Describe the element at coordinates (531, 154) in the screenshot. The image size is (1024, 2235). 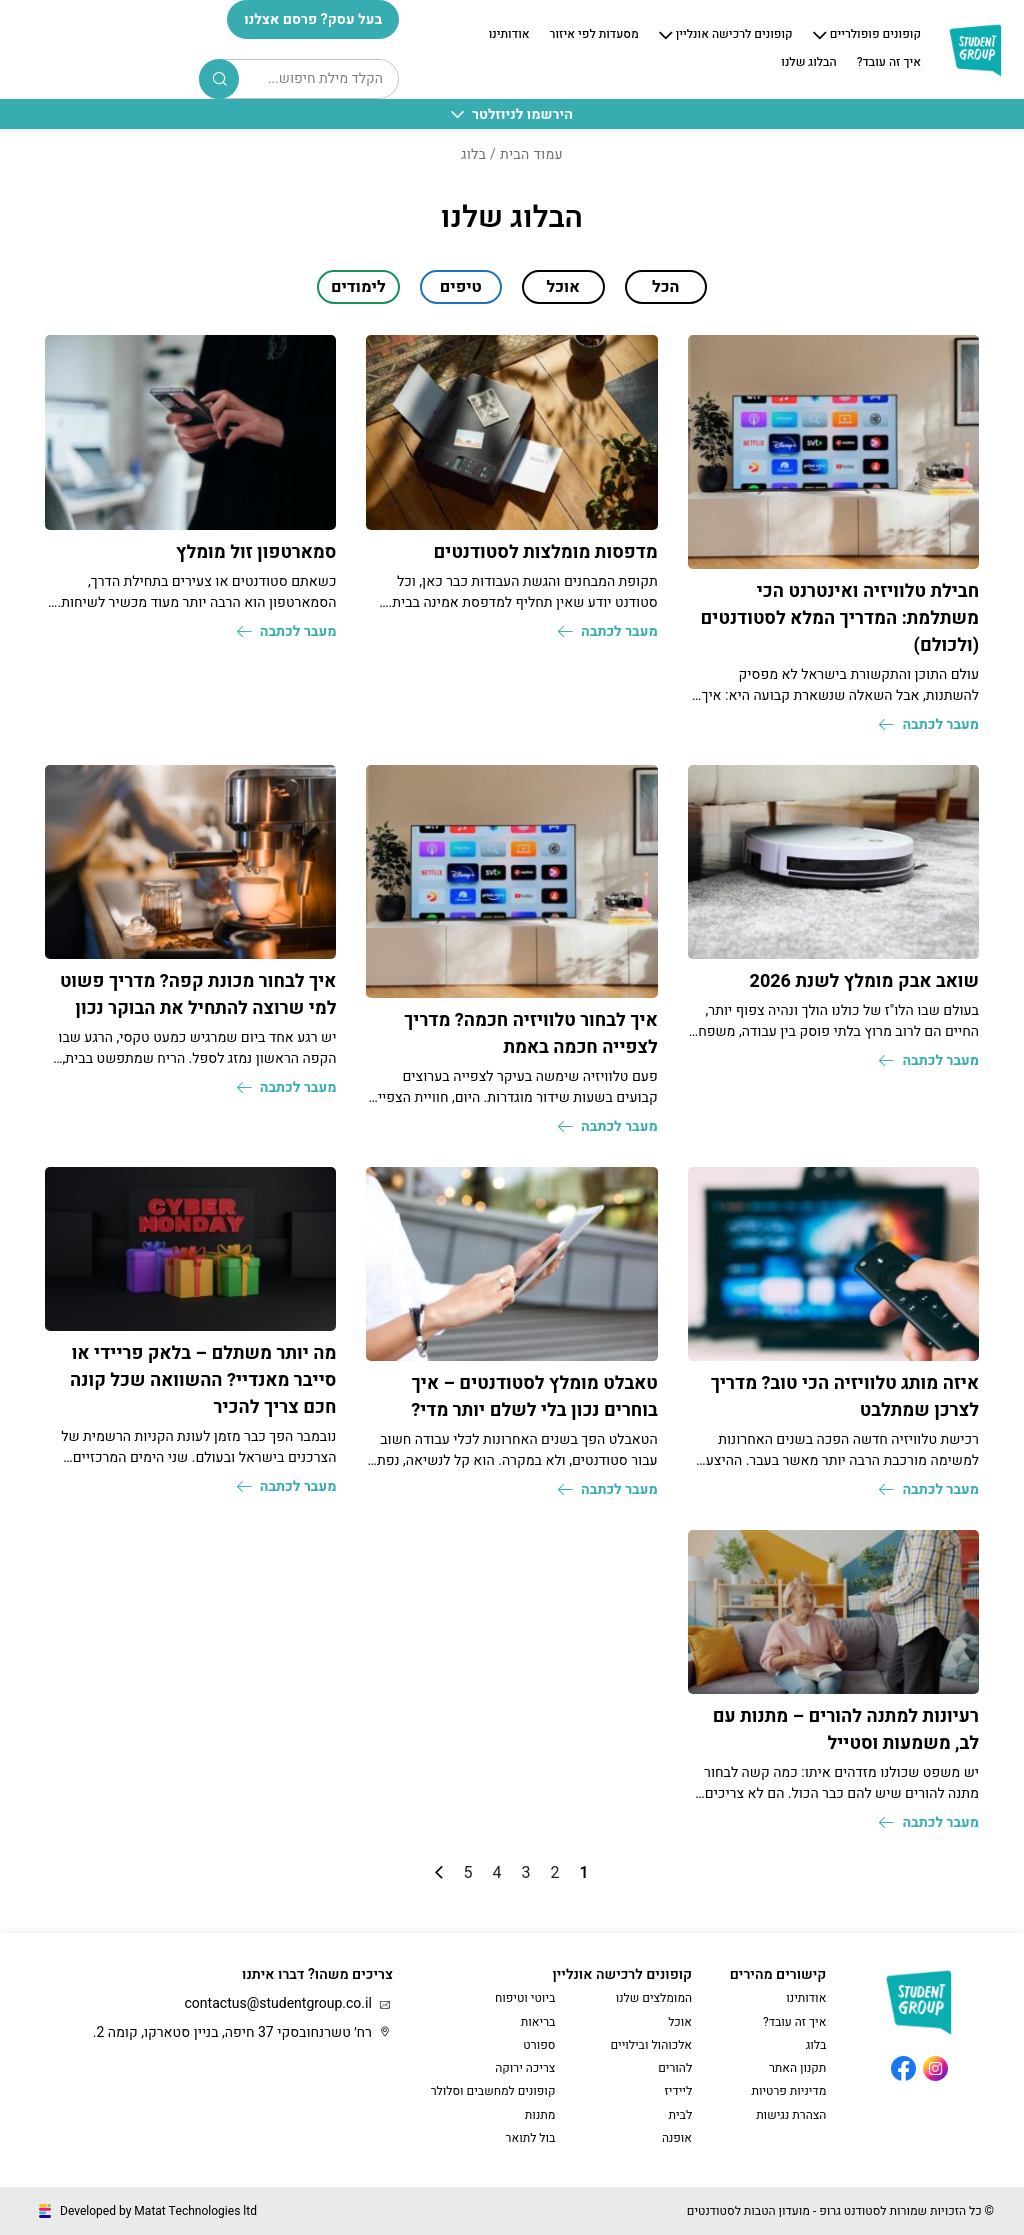
I see `עמוד הבית` at that location.